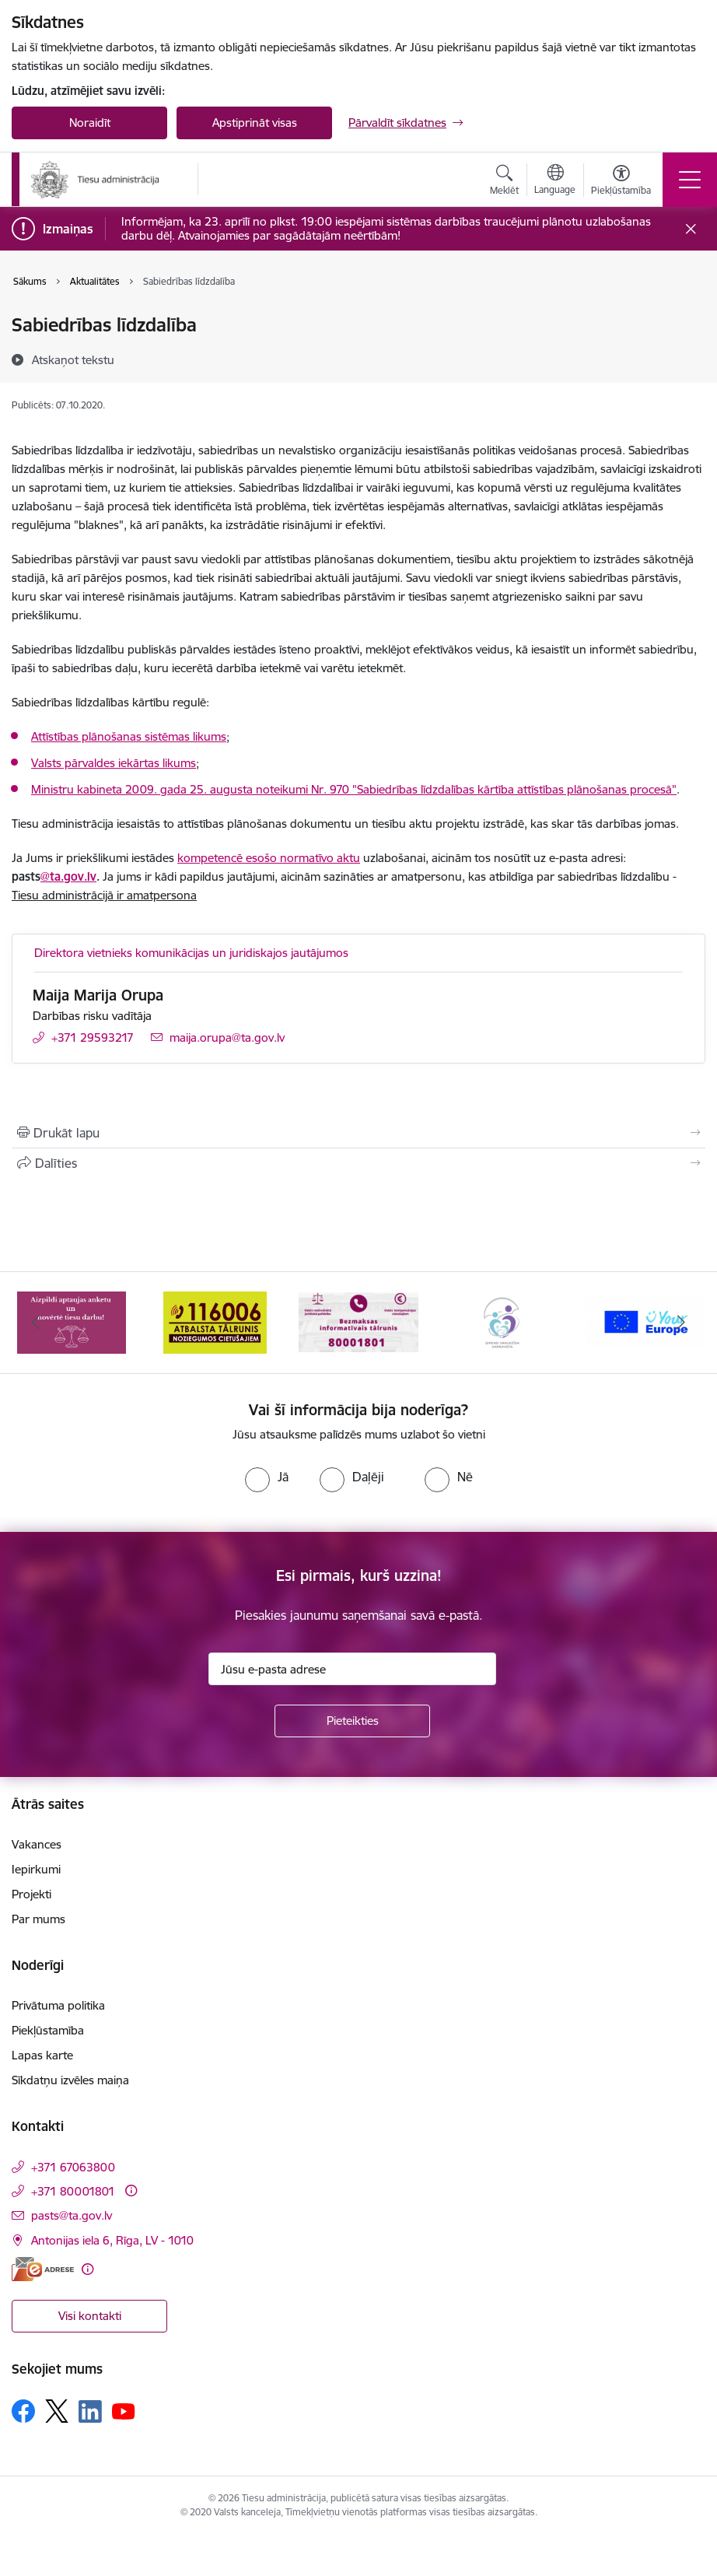 This screenshot has height=2576, width=717. I want to click on Antonijas iela 6, Rīga, LV - 1010 [Adrese: Antonijas iela 6, Rīga, LV - 1010], so click(112, 2240).